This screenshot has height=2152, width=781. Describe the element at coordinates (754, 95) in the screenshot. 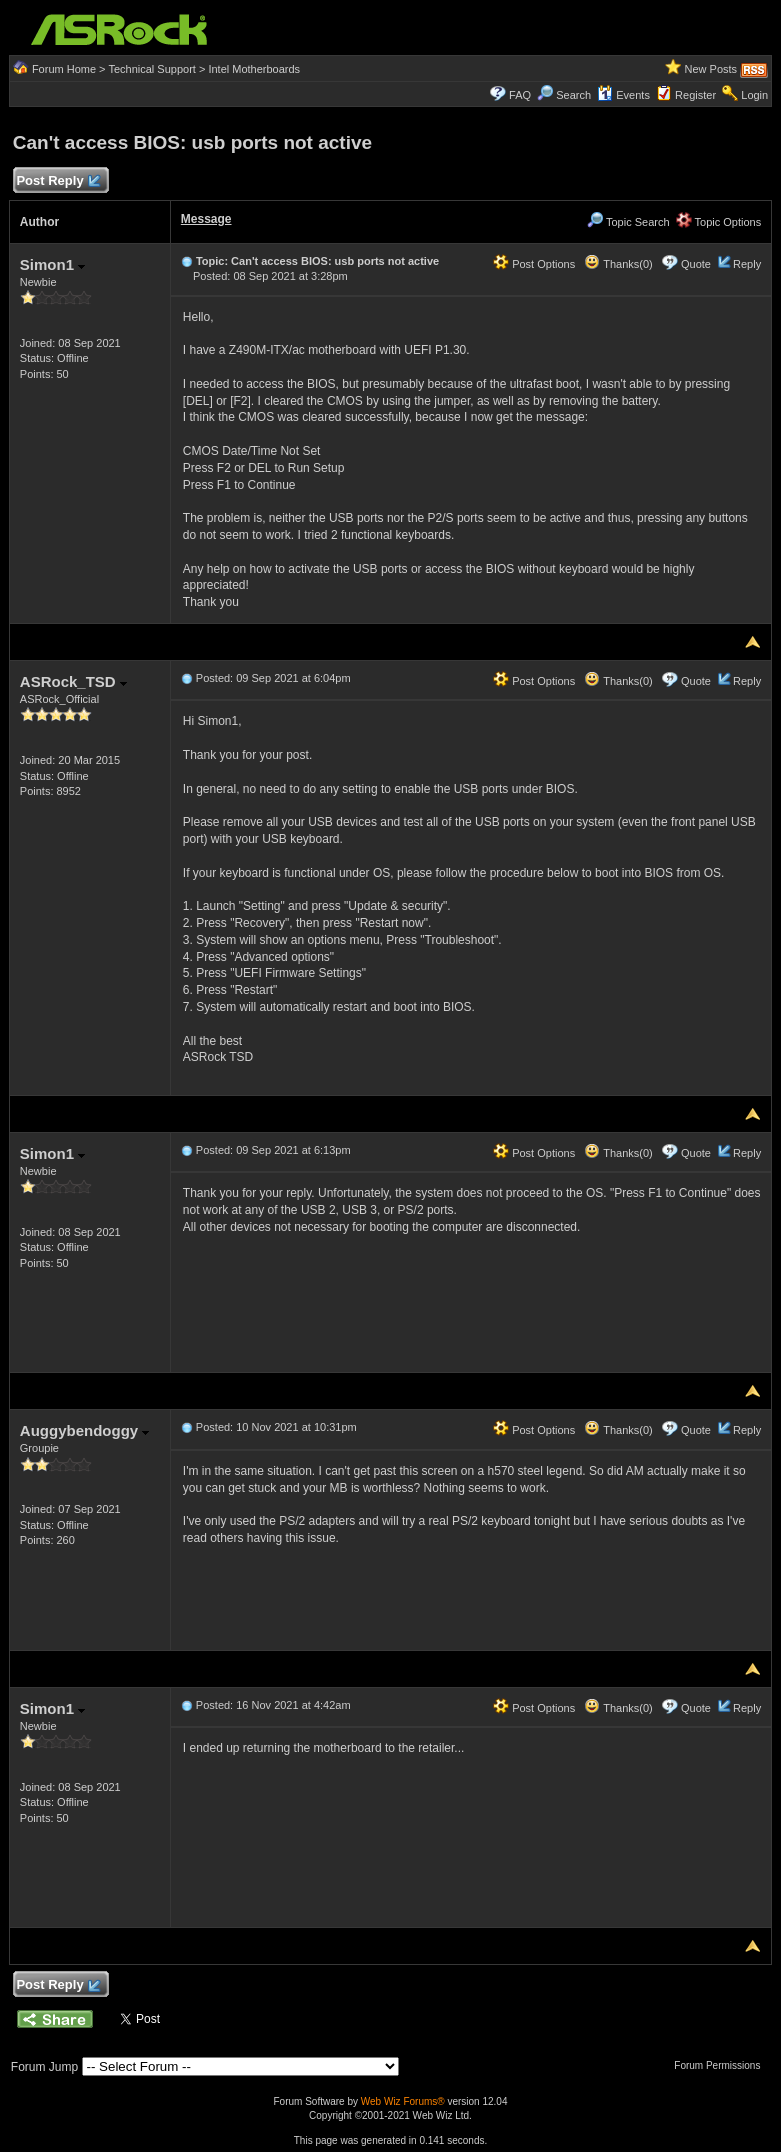

I see `Login` at that location.